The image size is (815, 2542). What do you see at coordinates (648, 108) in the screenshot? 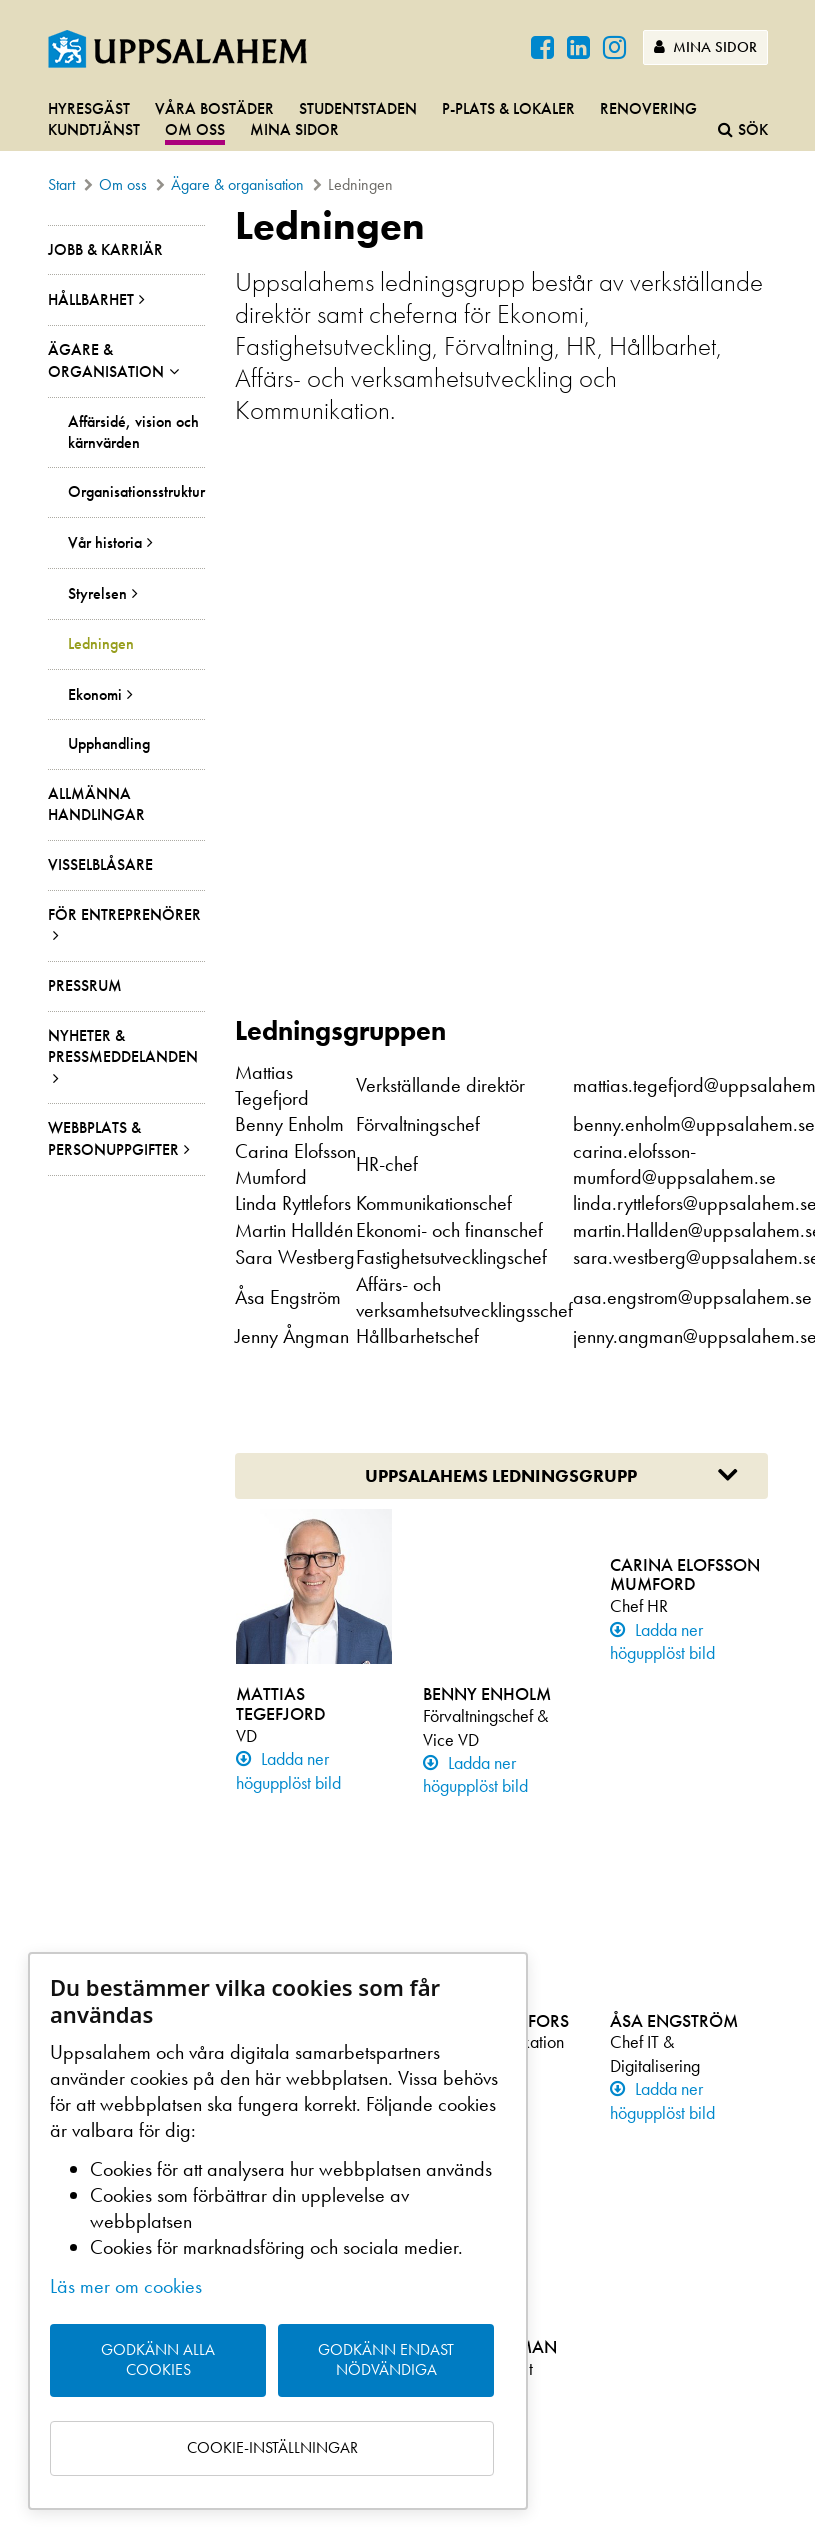
I see `Renovering` at bounding box center [648, 108].